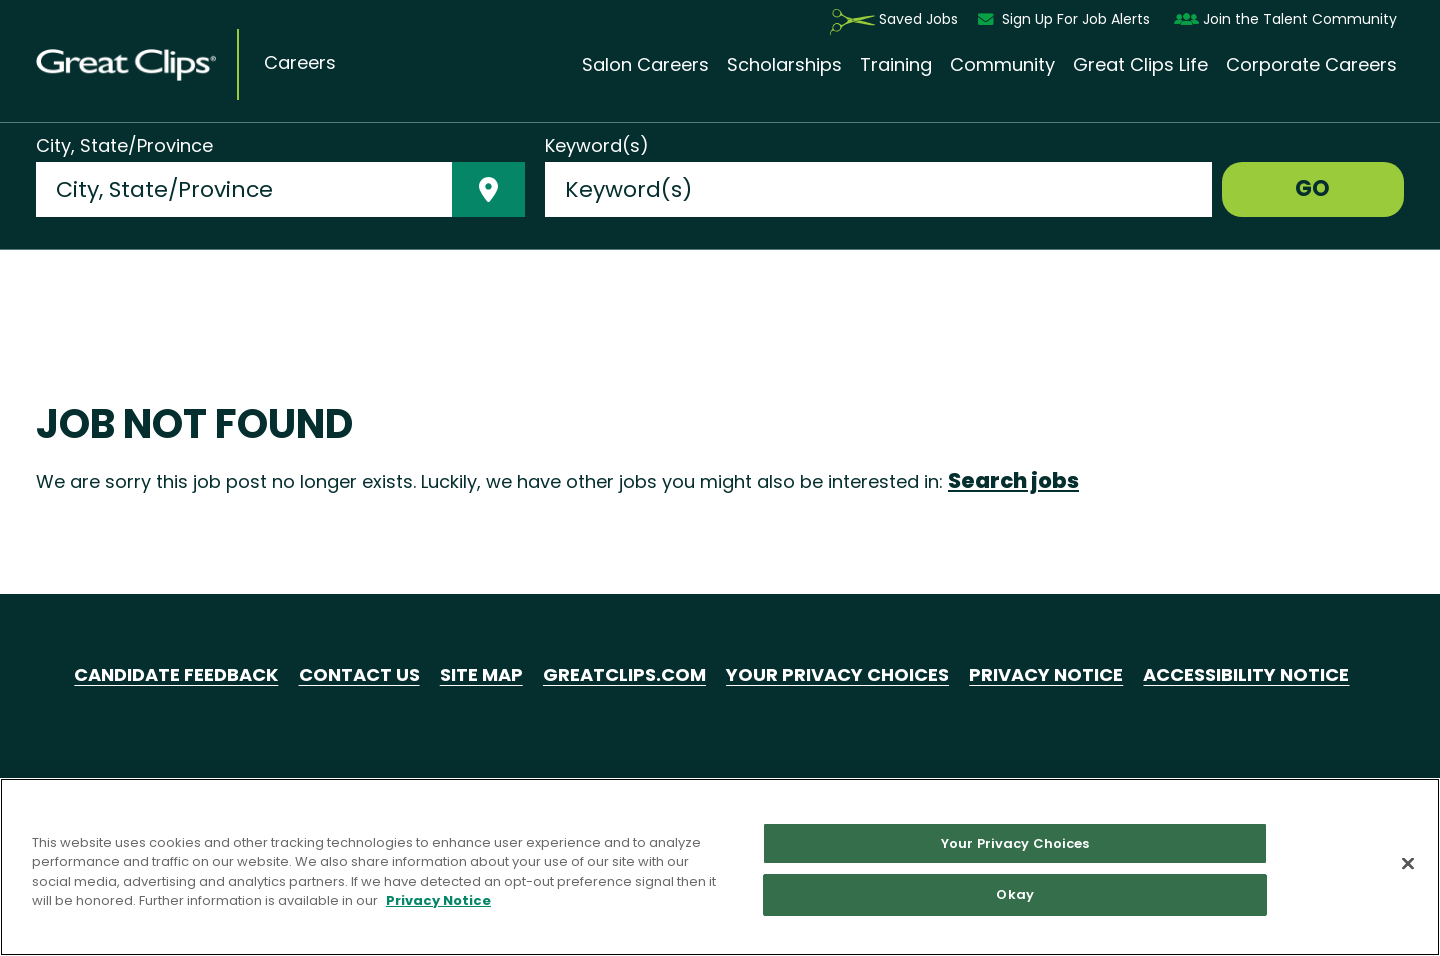 The height and width of the screenshot is (956, 1440). I want to click on Search jobs, so click(1013, 480).